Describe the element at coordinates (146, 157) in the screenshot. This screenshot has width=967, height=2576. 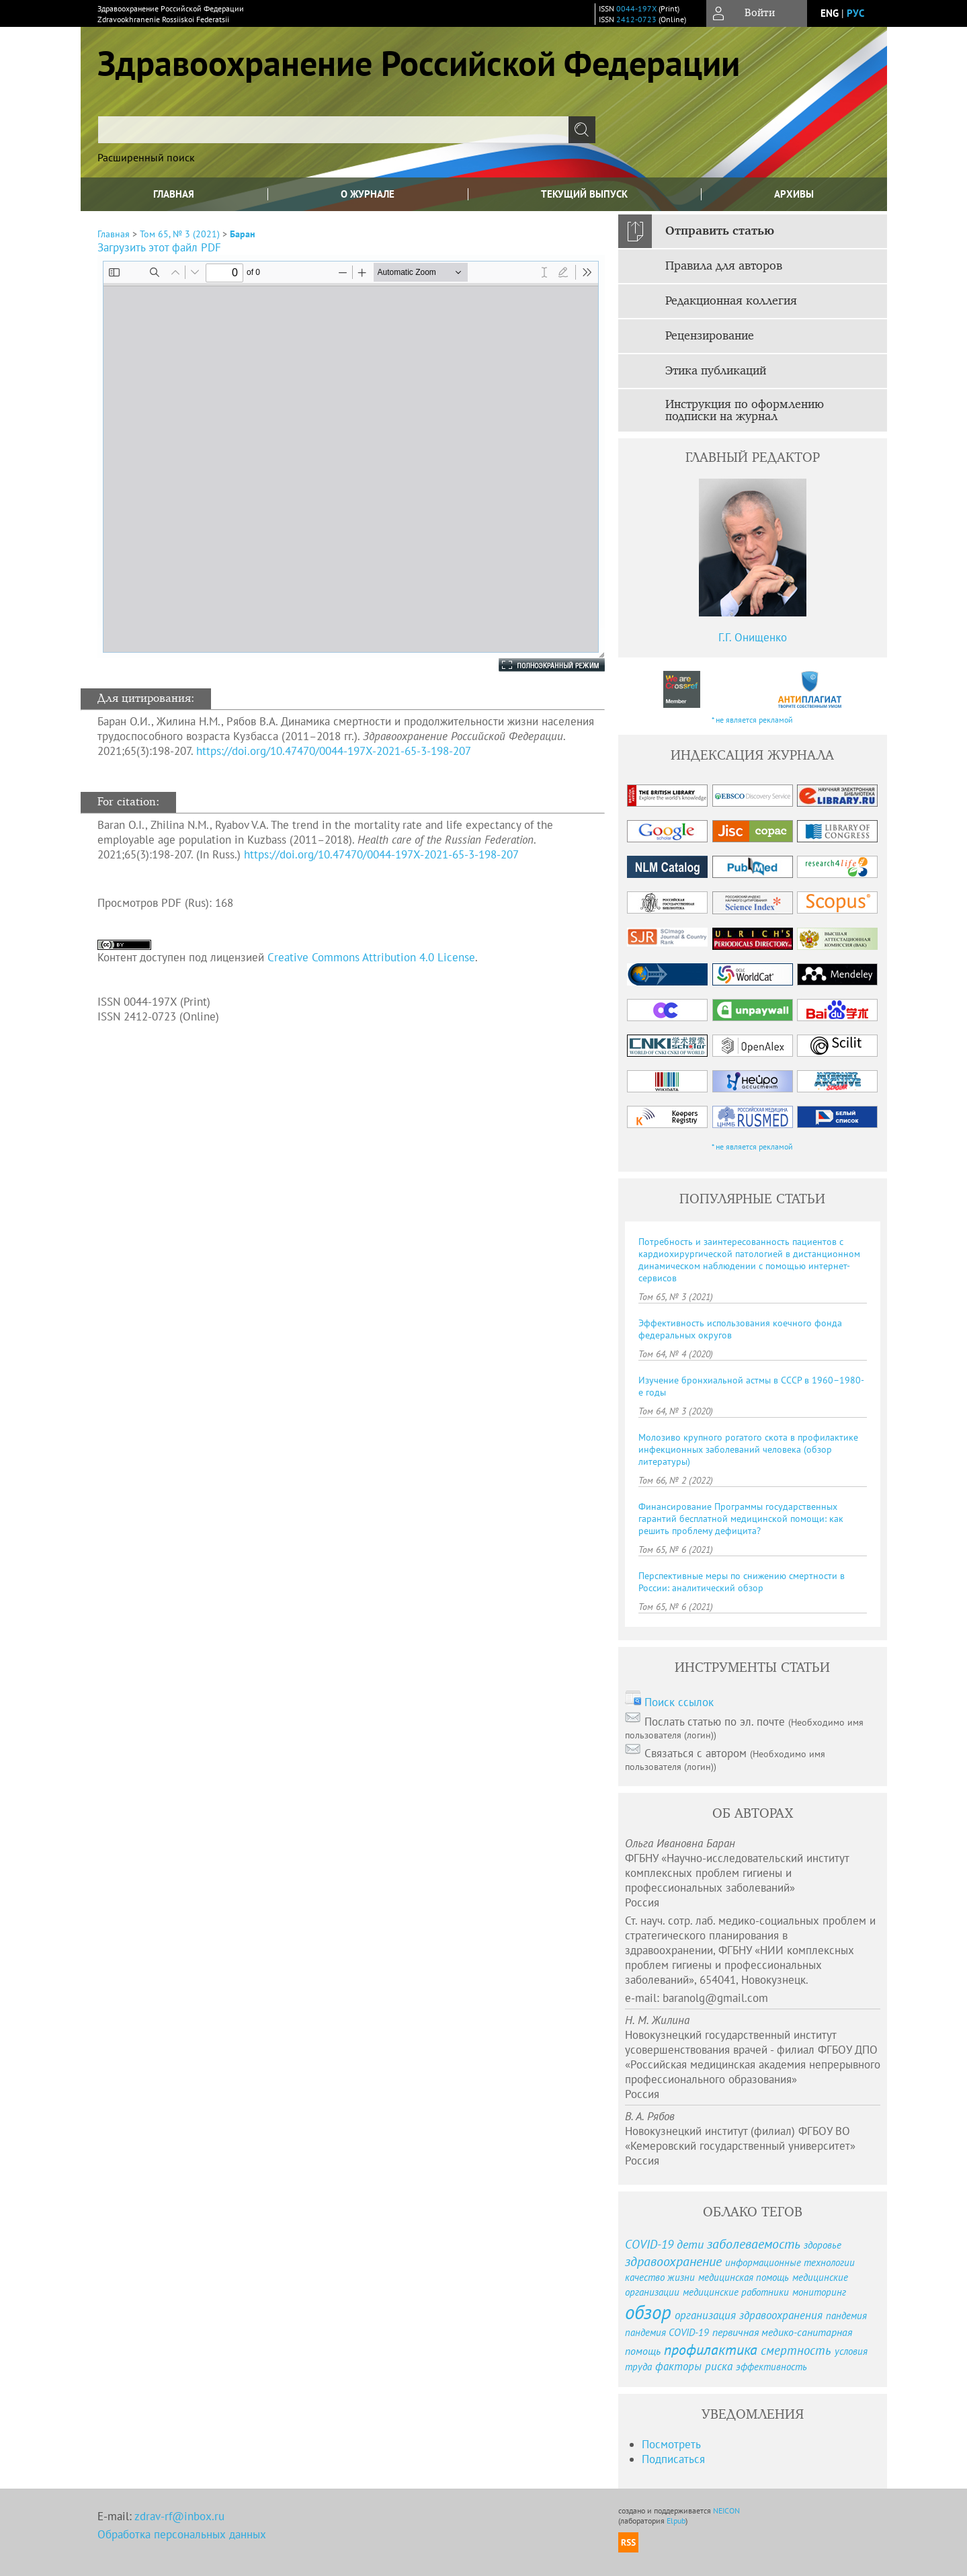
I see `Расширенный поиск` at that location.